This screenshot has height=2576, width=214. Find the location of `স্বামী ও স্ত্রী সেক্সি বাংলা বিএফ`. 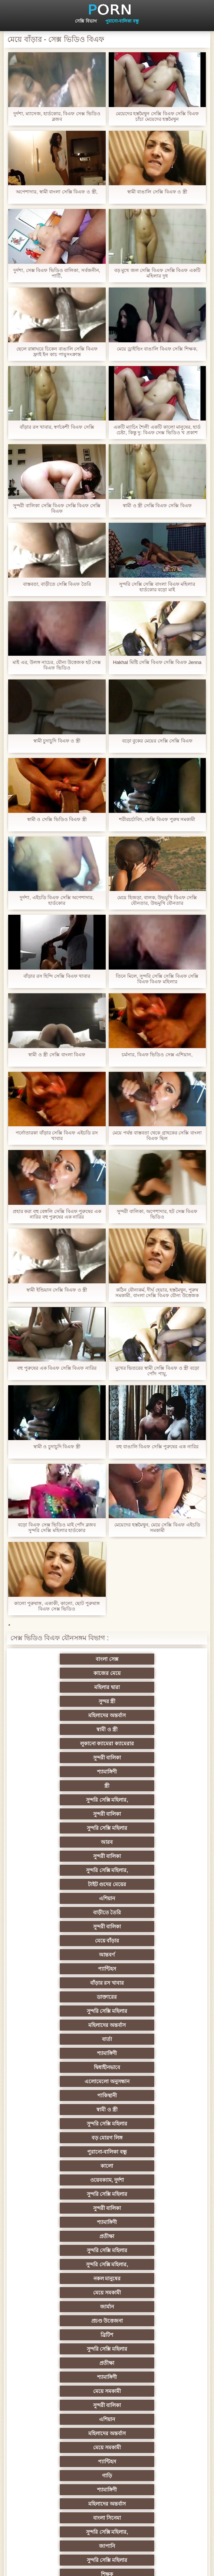

স্বামী ও স্ত্রী সেক্সি বাংলা বিএফ is located at coordinates (56, 1054).